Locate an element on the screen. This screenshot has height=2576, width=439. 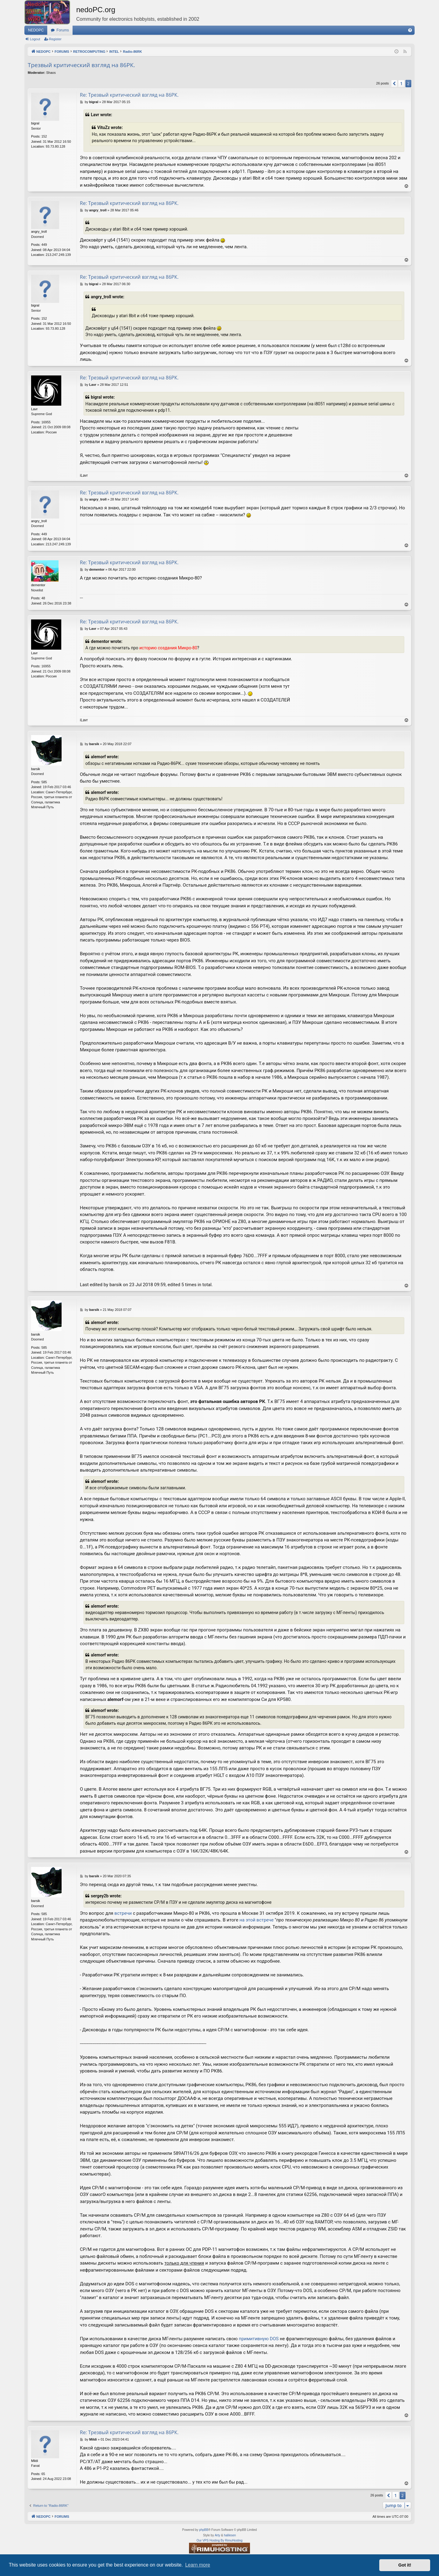
Re: Трезвый критический взгляд на 86РК. is located at coordinates (129, 95).